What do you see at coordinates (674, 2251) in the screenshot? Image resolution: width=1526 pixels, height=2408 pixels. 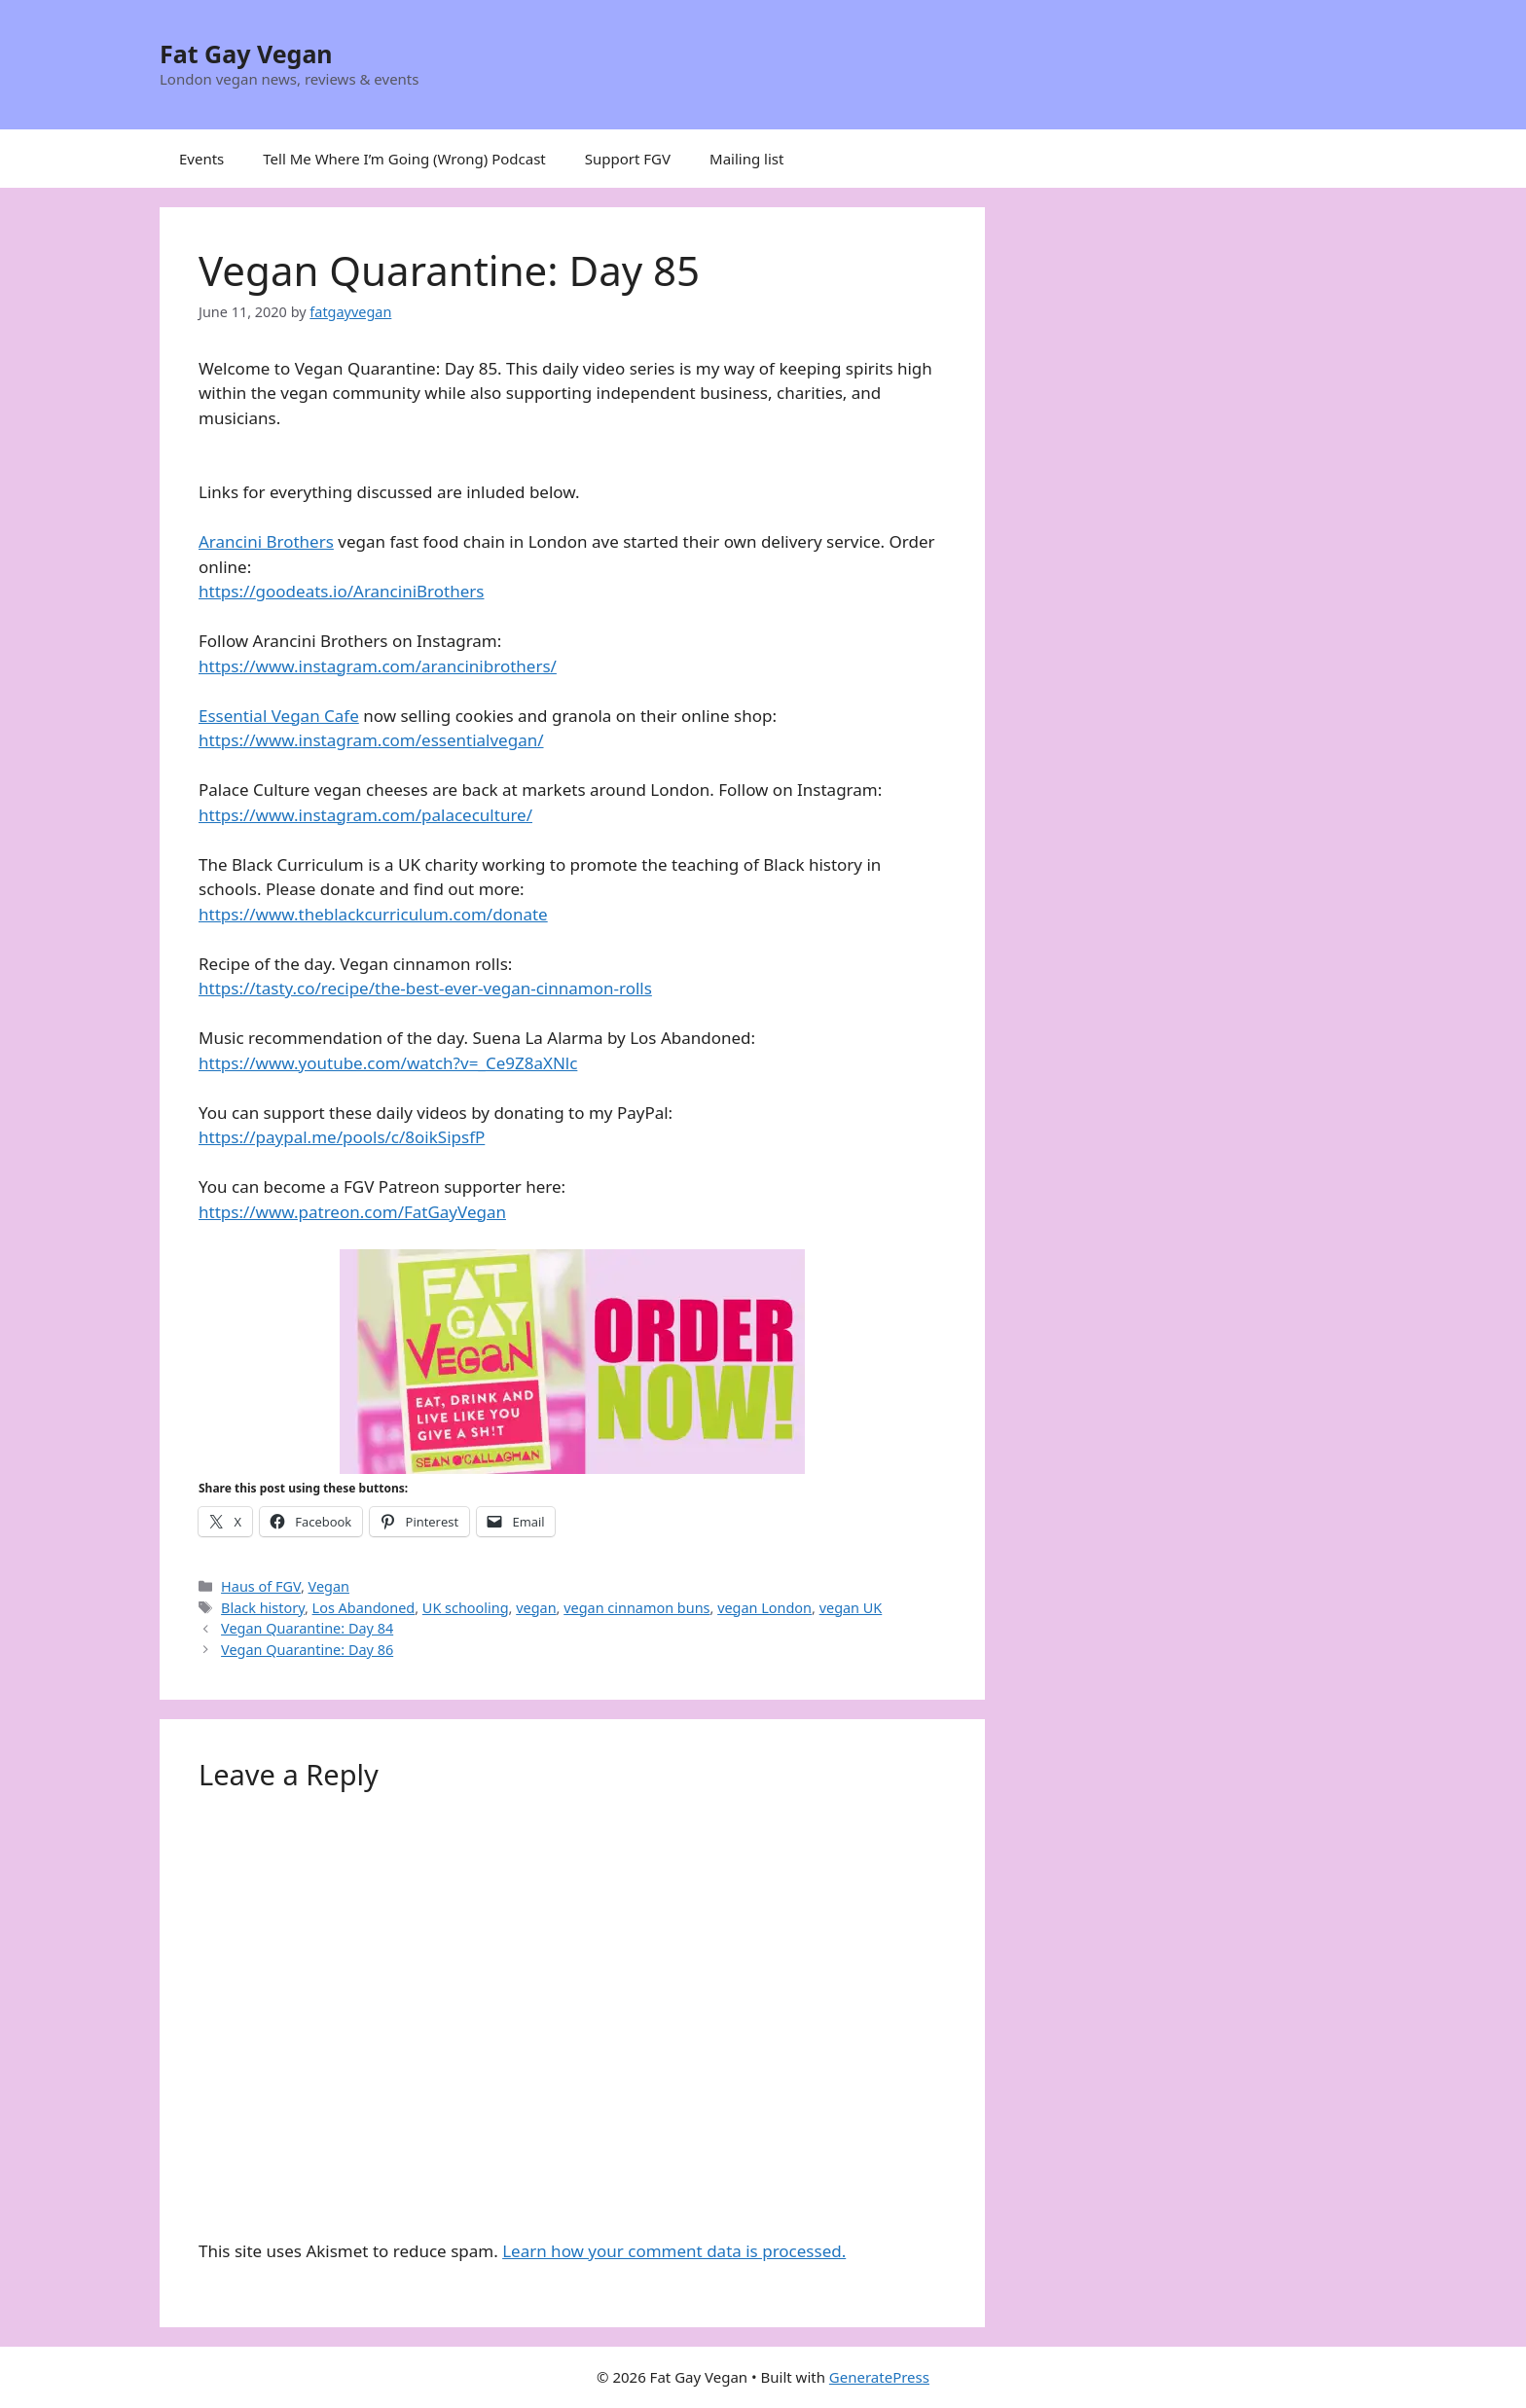 I see `Learn how your comment data is processed.` at bounding box center [674, 2251].